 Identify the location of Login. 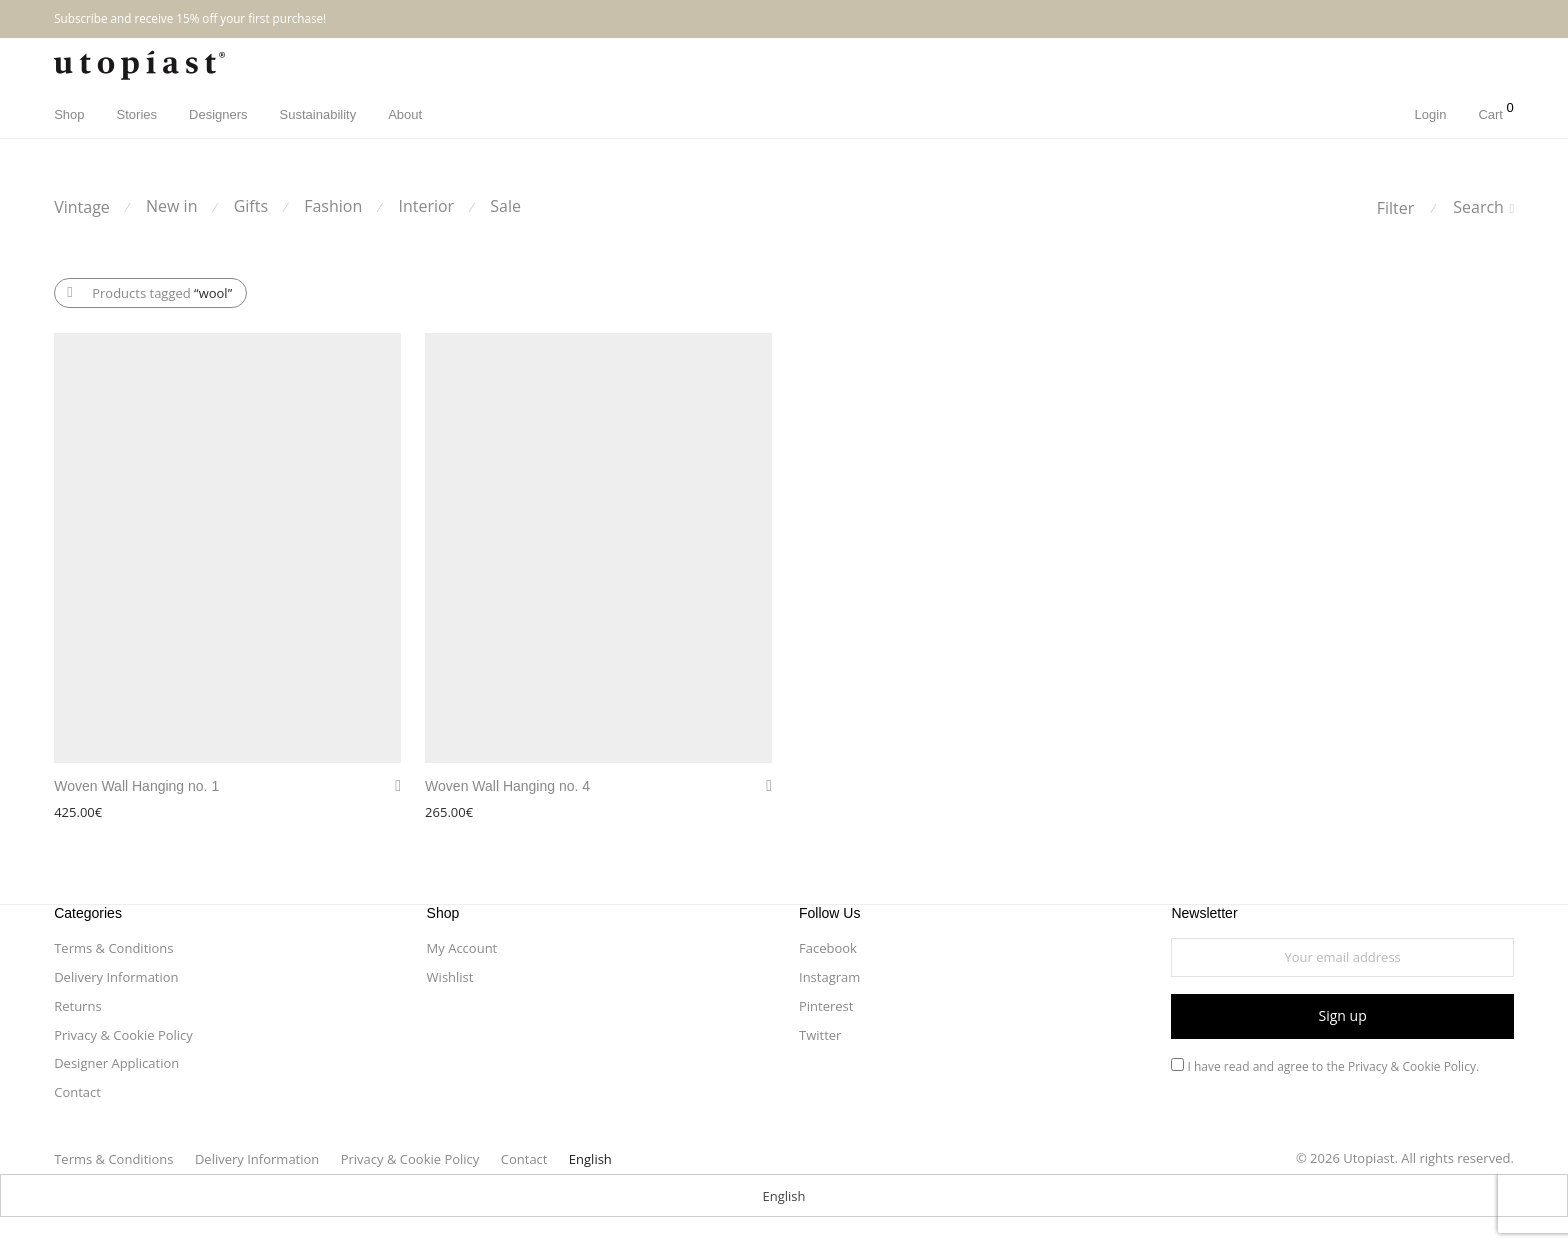
(1431, 114).